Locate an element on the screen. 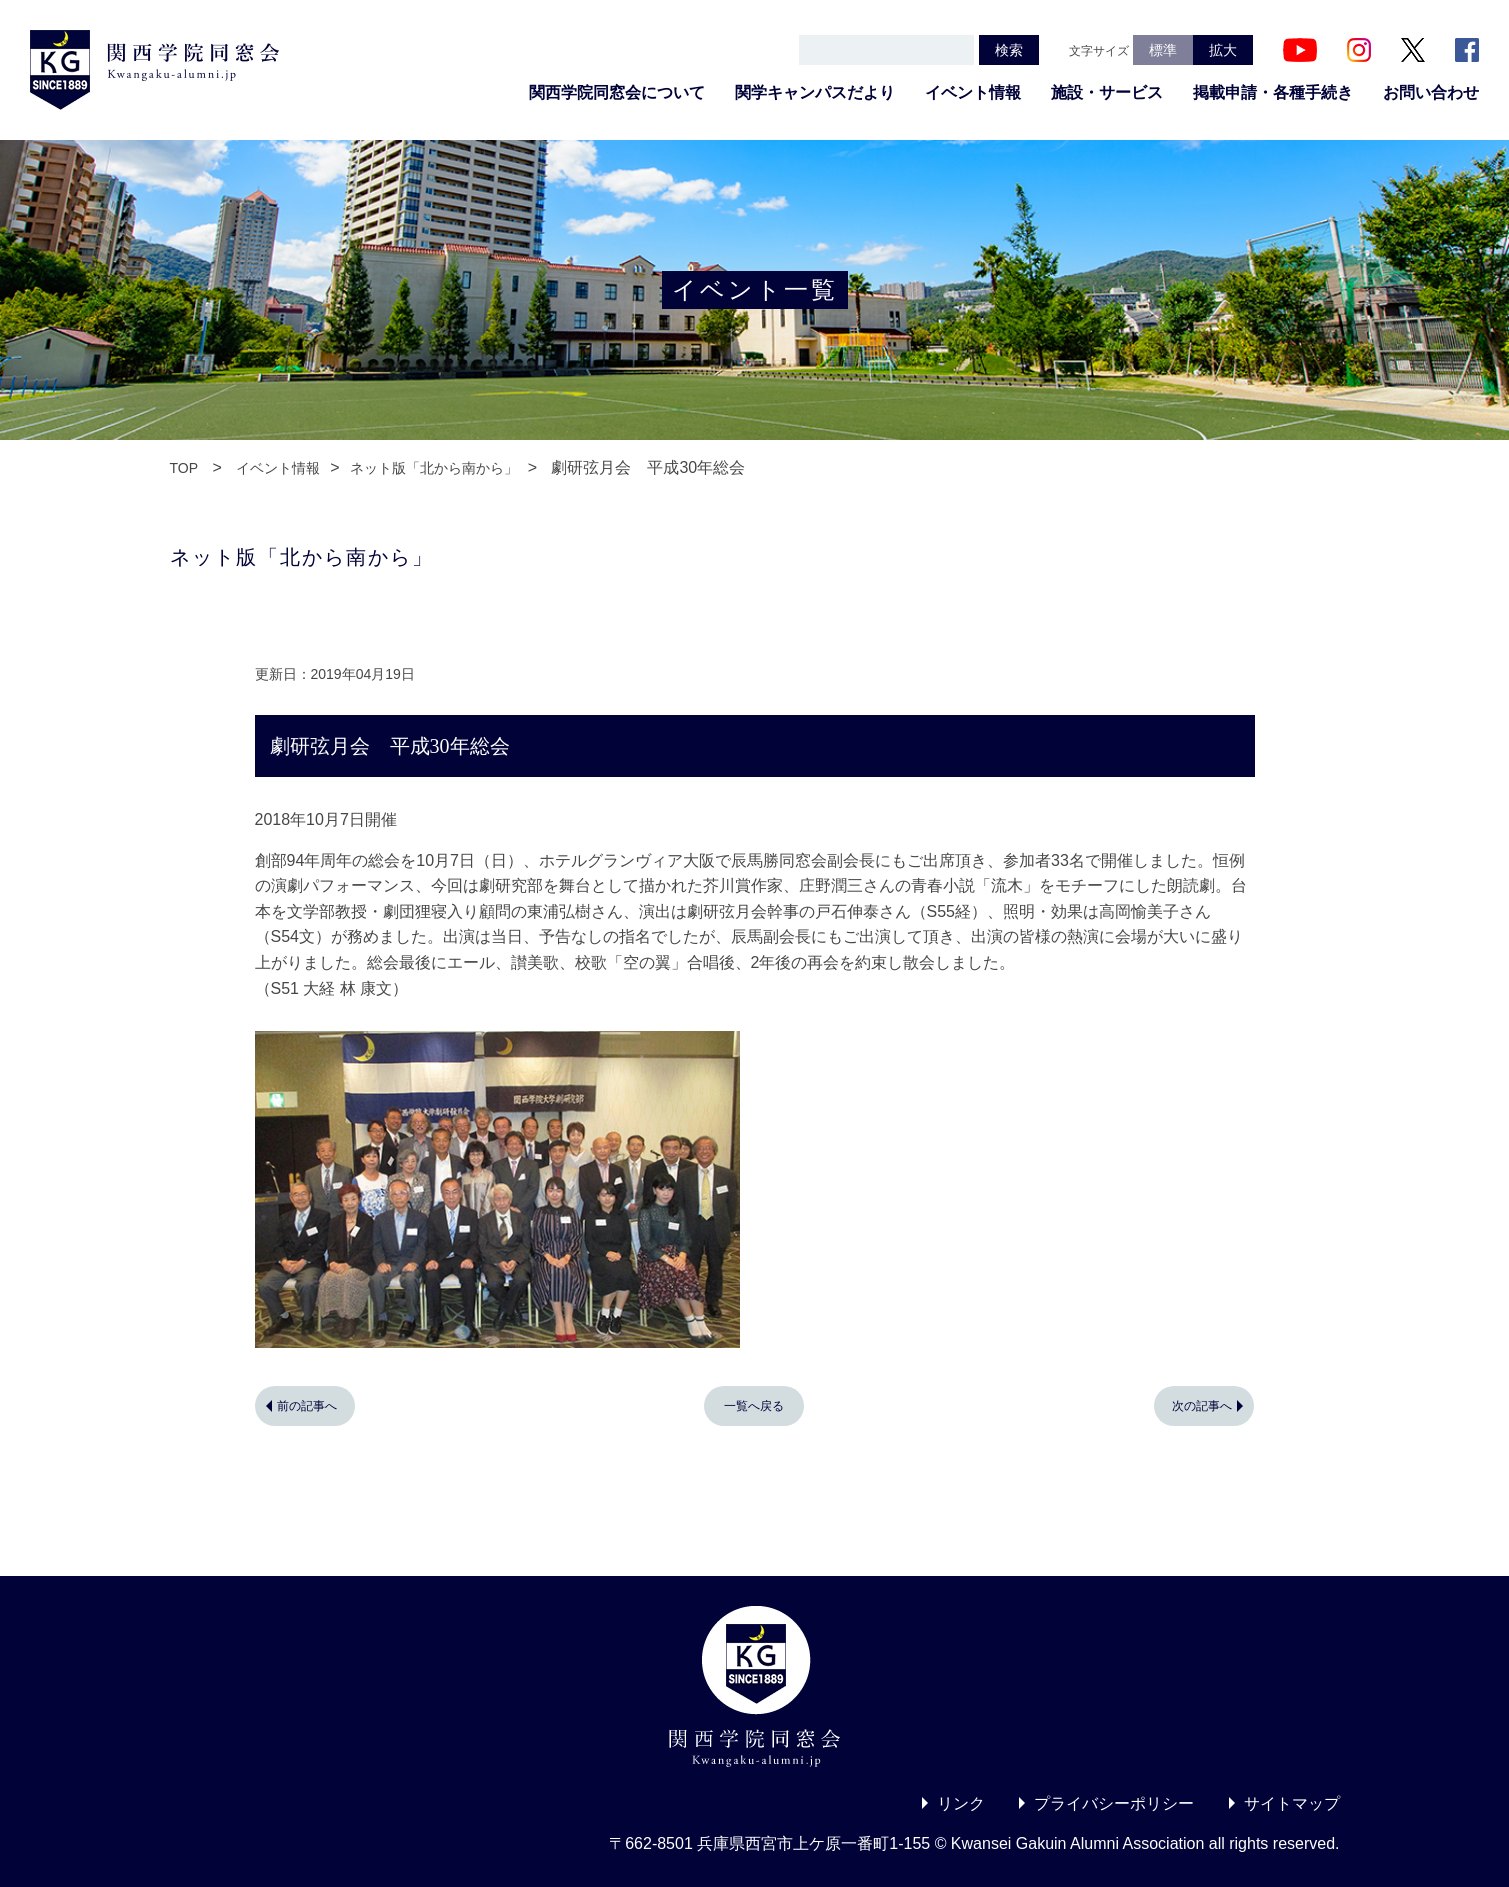 This screenshot has width=1509, height=1887. サイトマップ is located at coordinates (1292, 1803).